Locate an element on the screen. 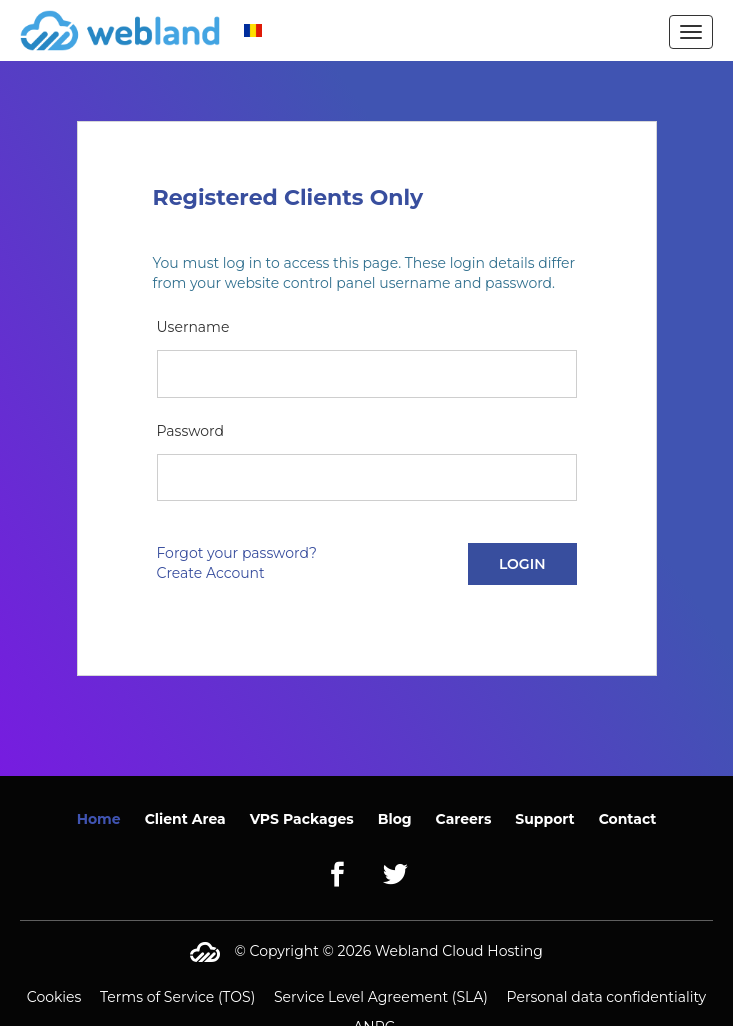 The width and height of the screenshot is (733, 1026). Support is located at coordinates (544, 819).